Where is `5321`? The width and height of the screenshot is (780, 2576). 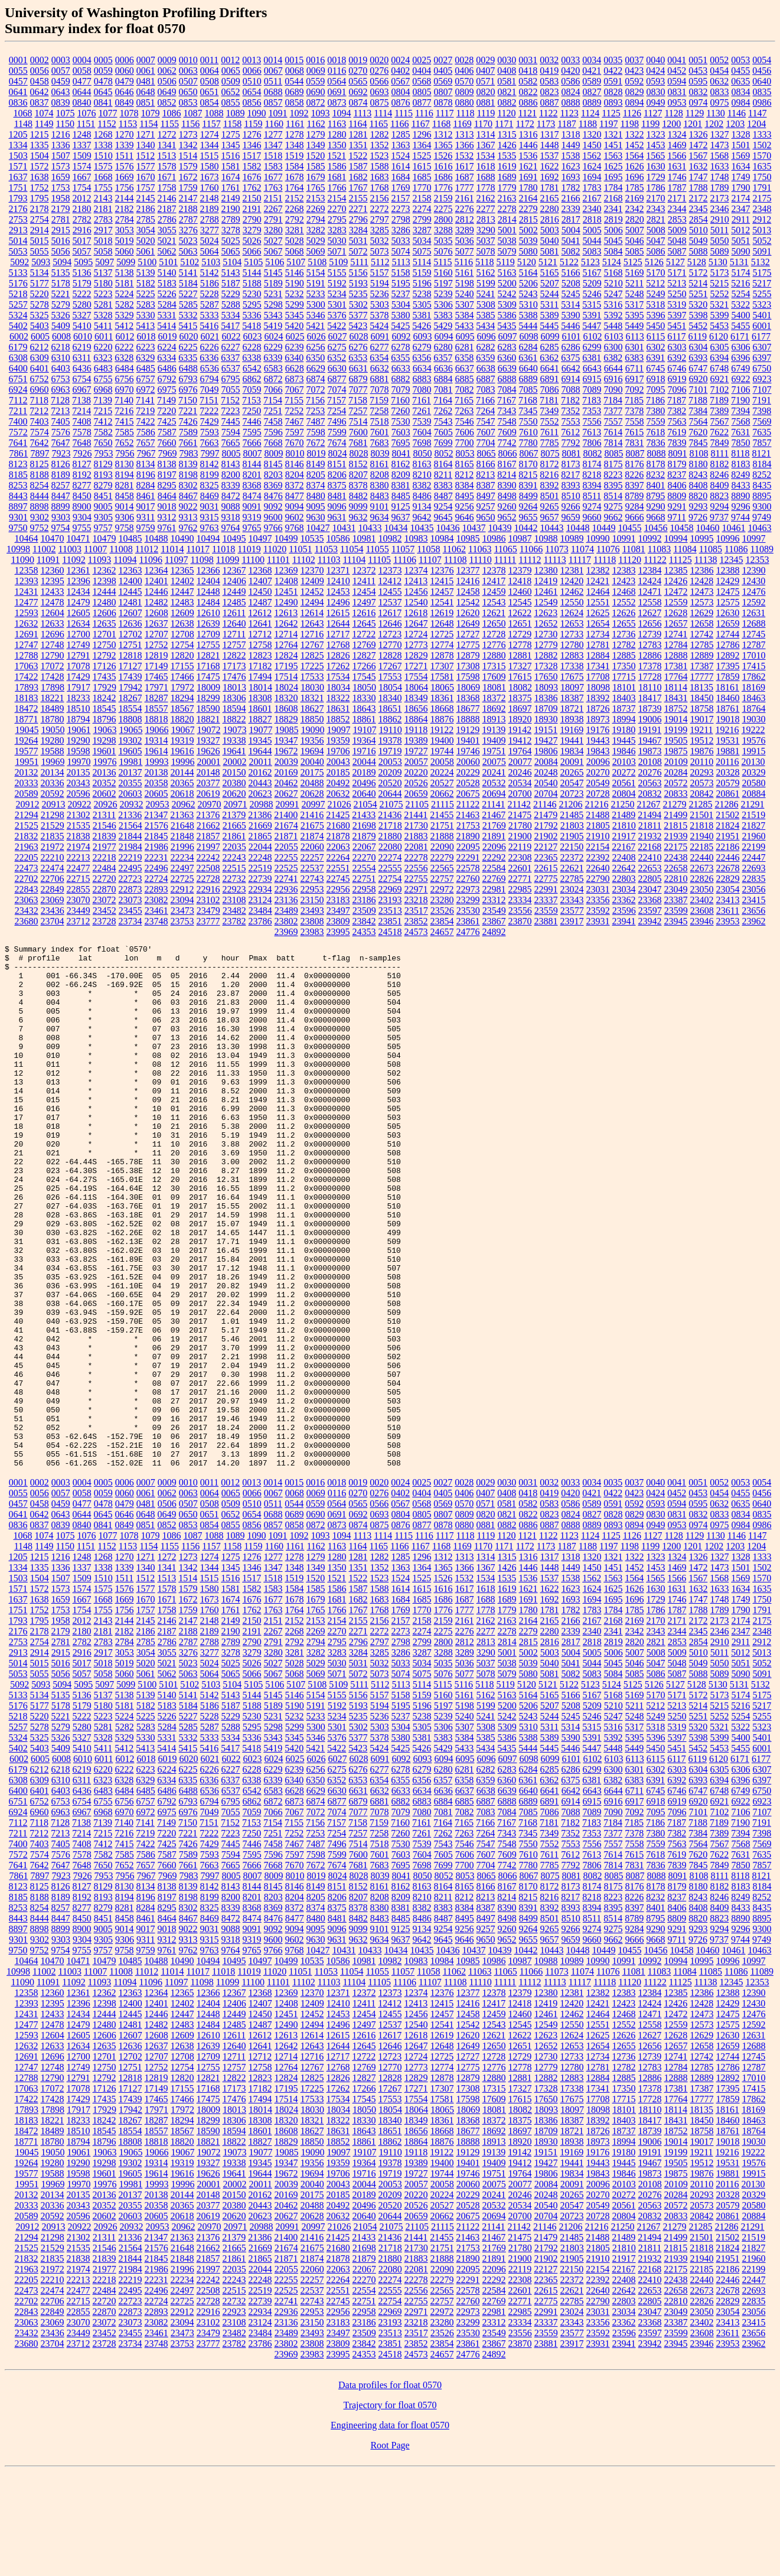
5321 is located at coordinates (719, 304).